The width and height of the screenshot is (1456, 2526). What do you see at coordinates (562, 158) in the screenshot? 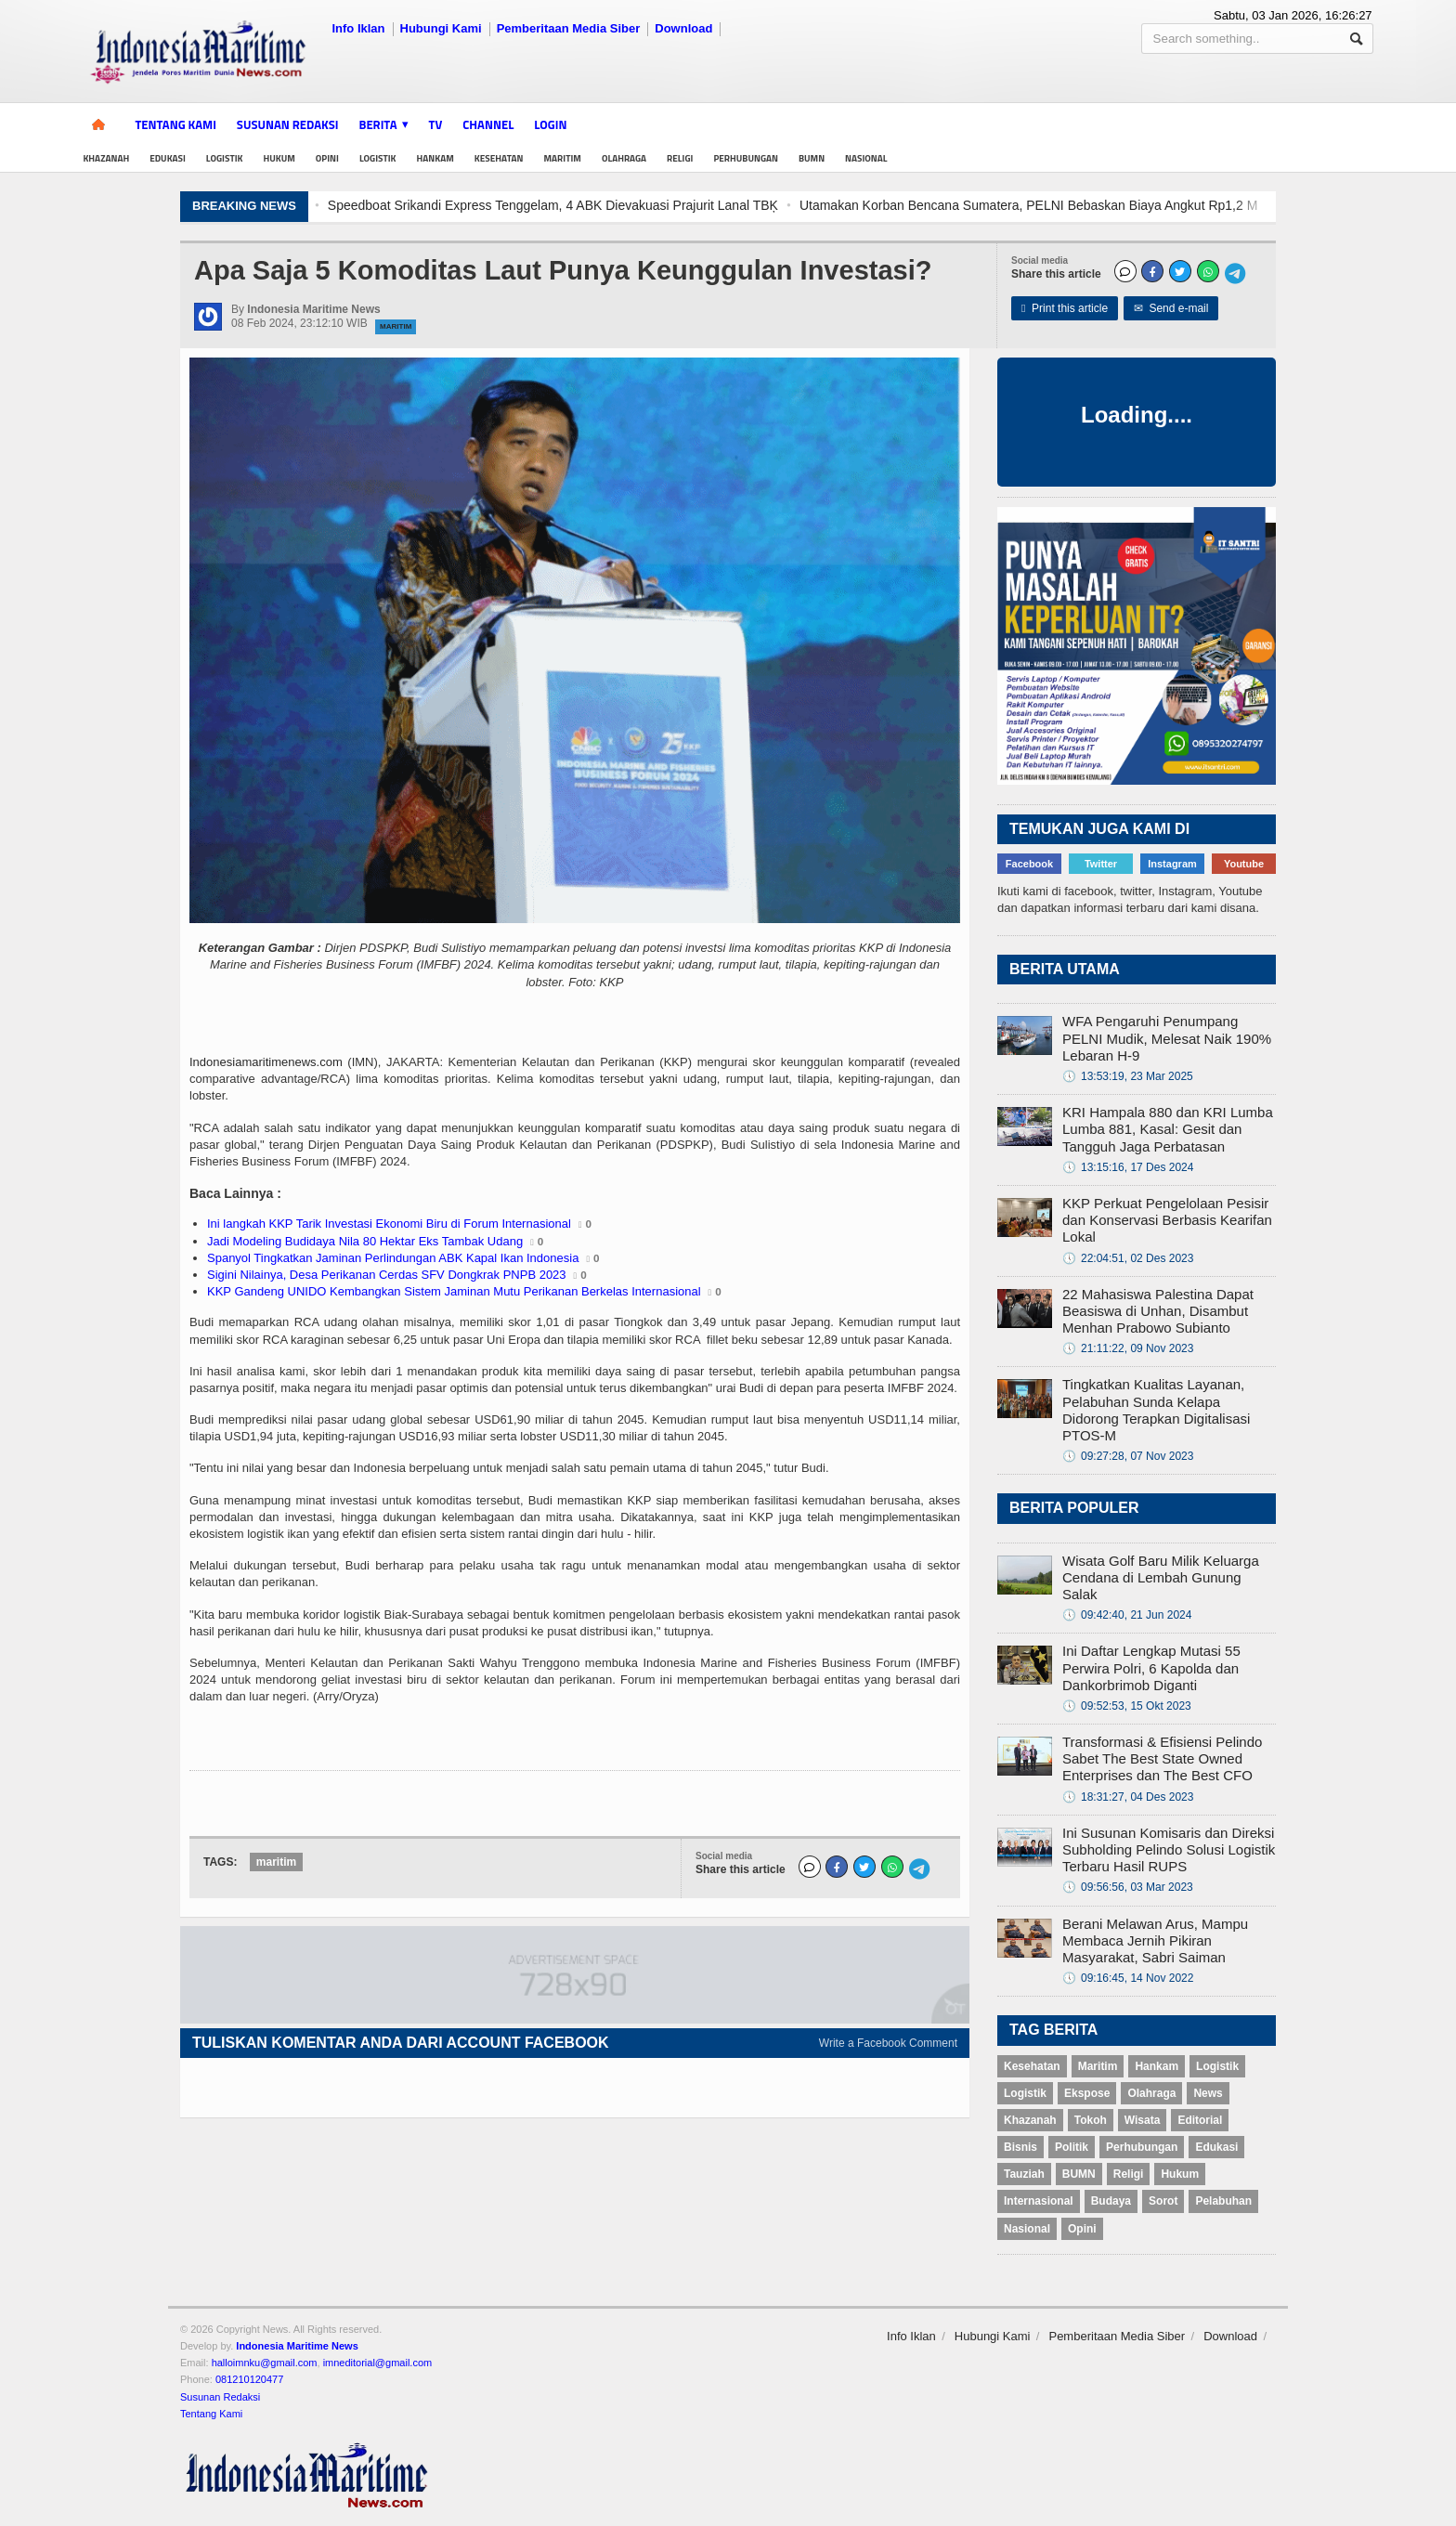
I see `Maritim` at bounding box center [562, 158].